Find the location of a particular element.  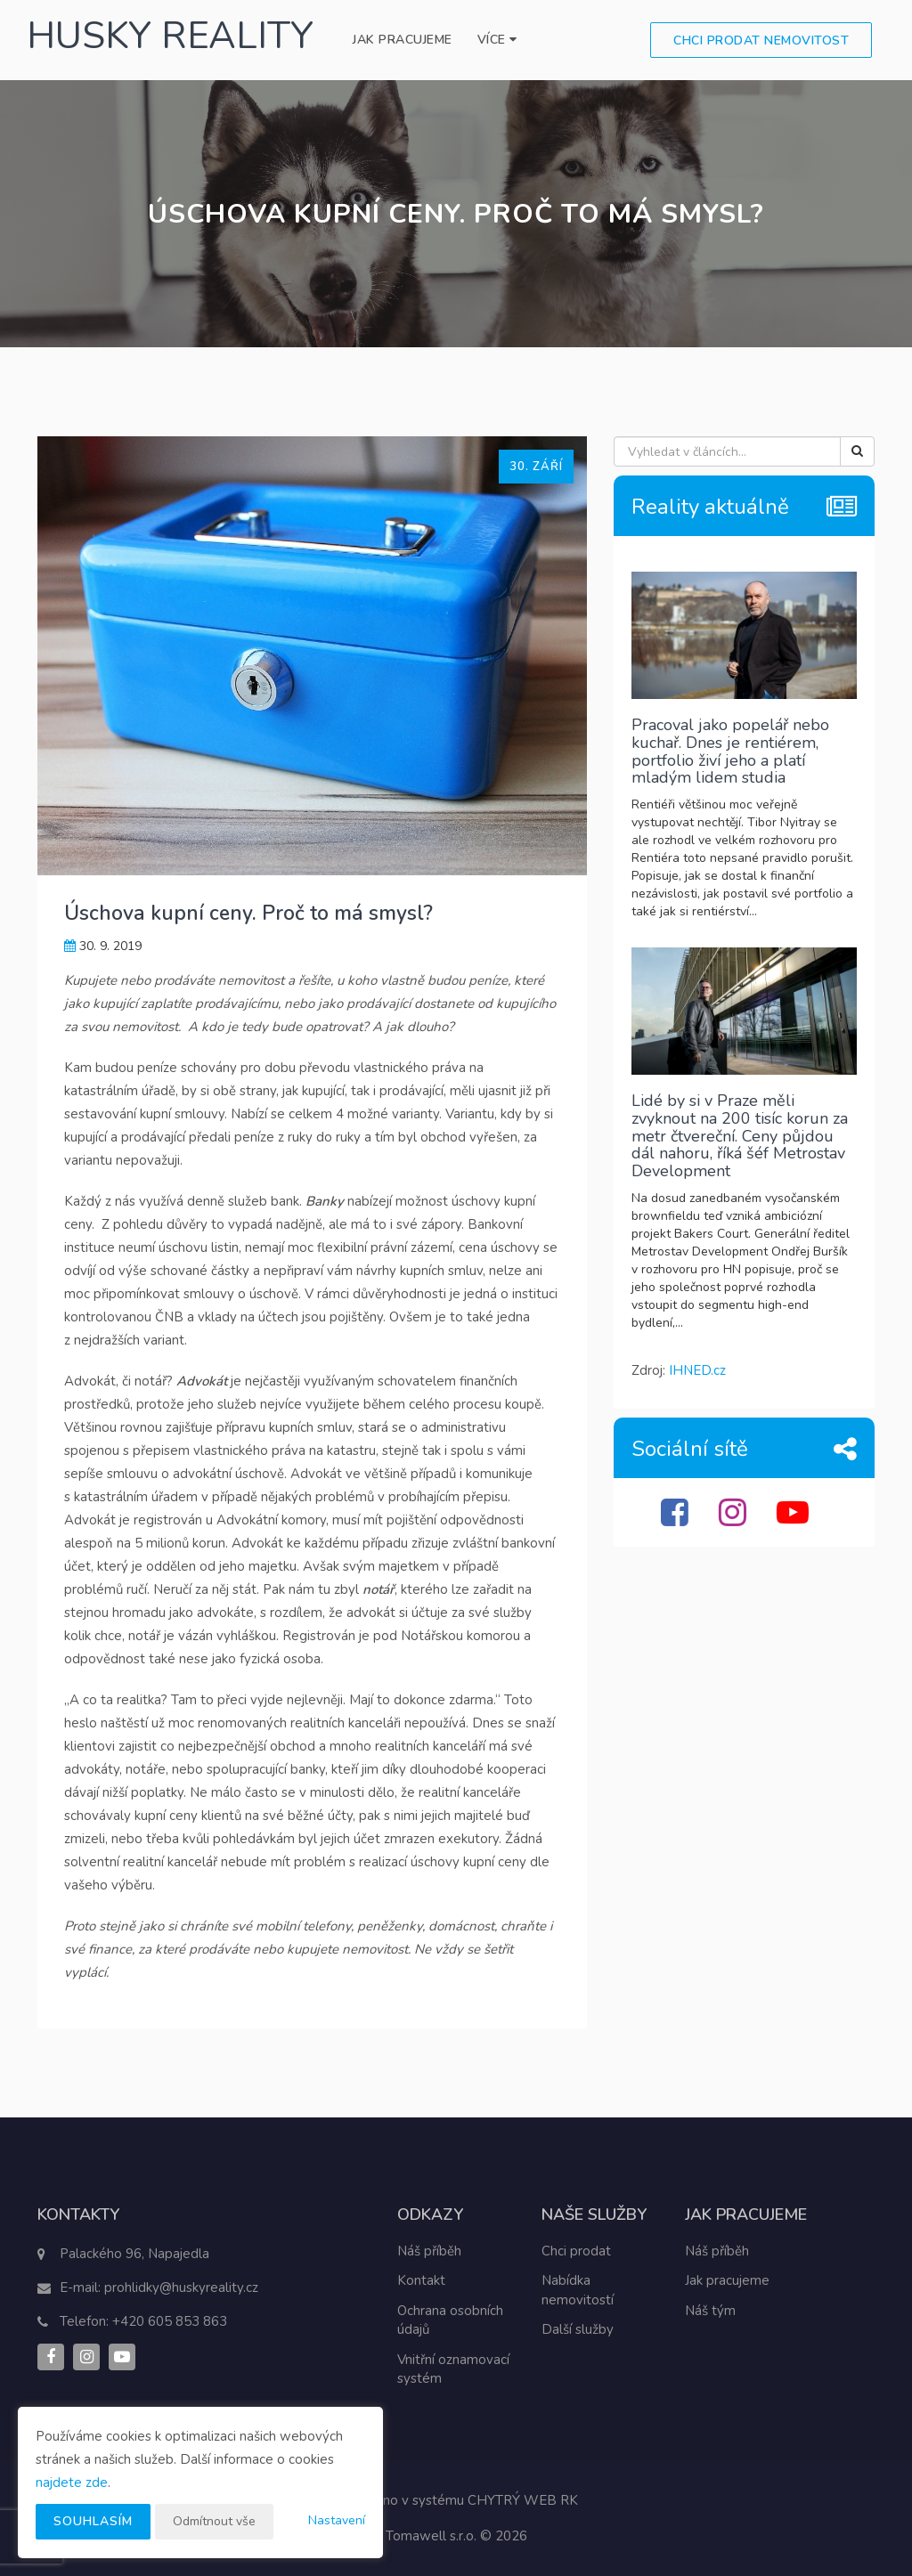

Další služby is located at coordinates (578, 2329).